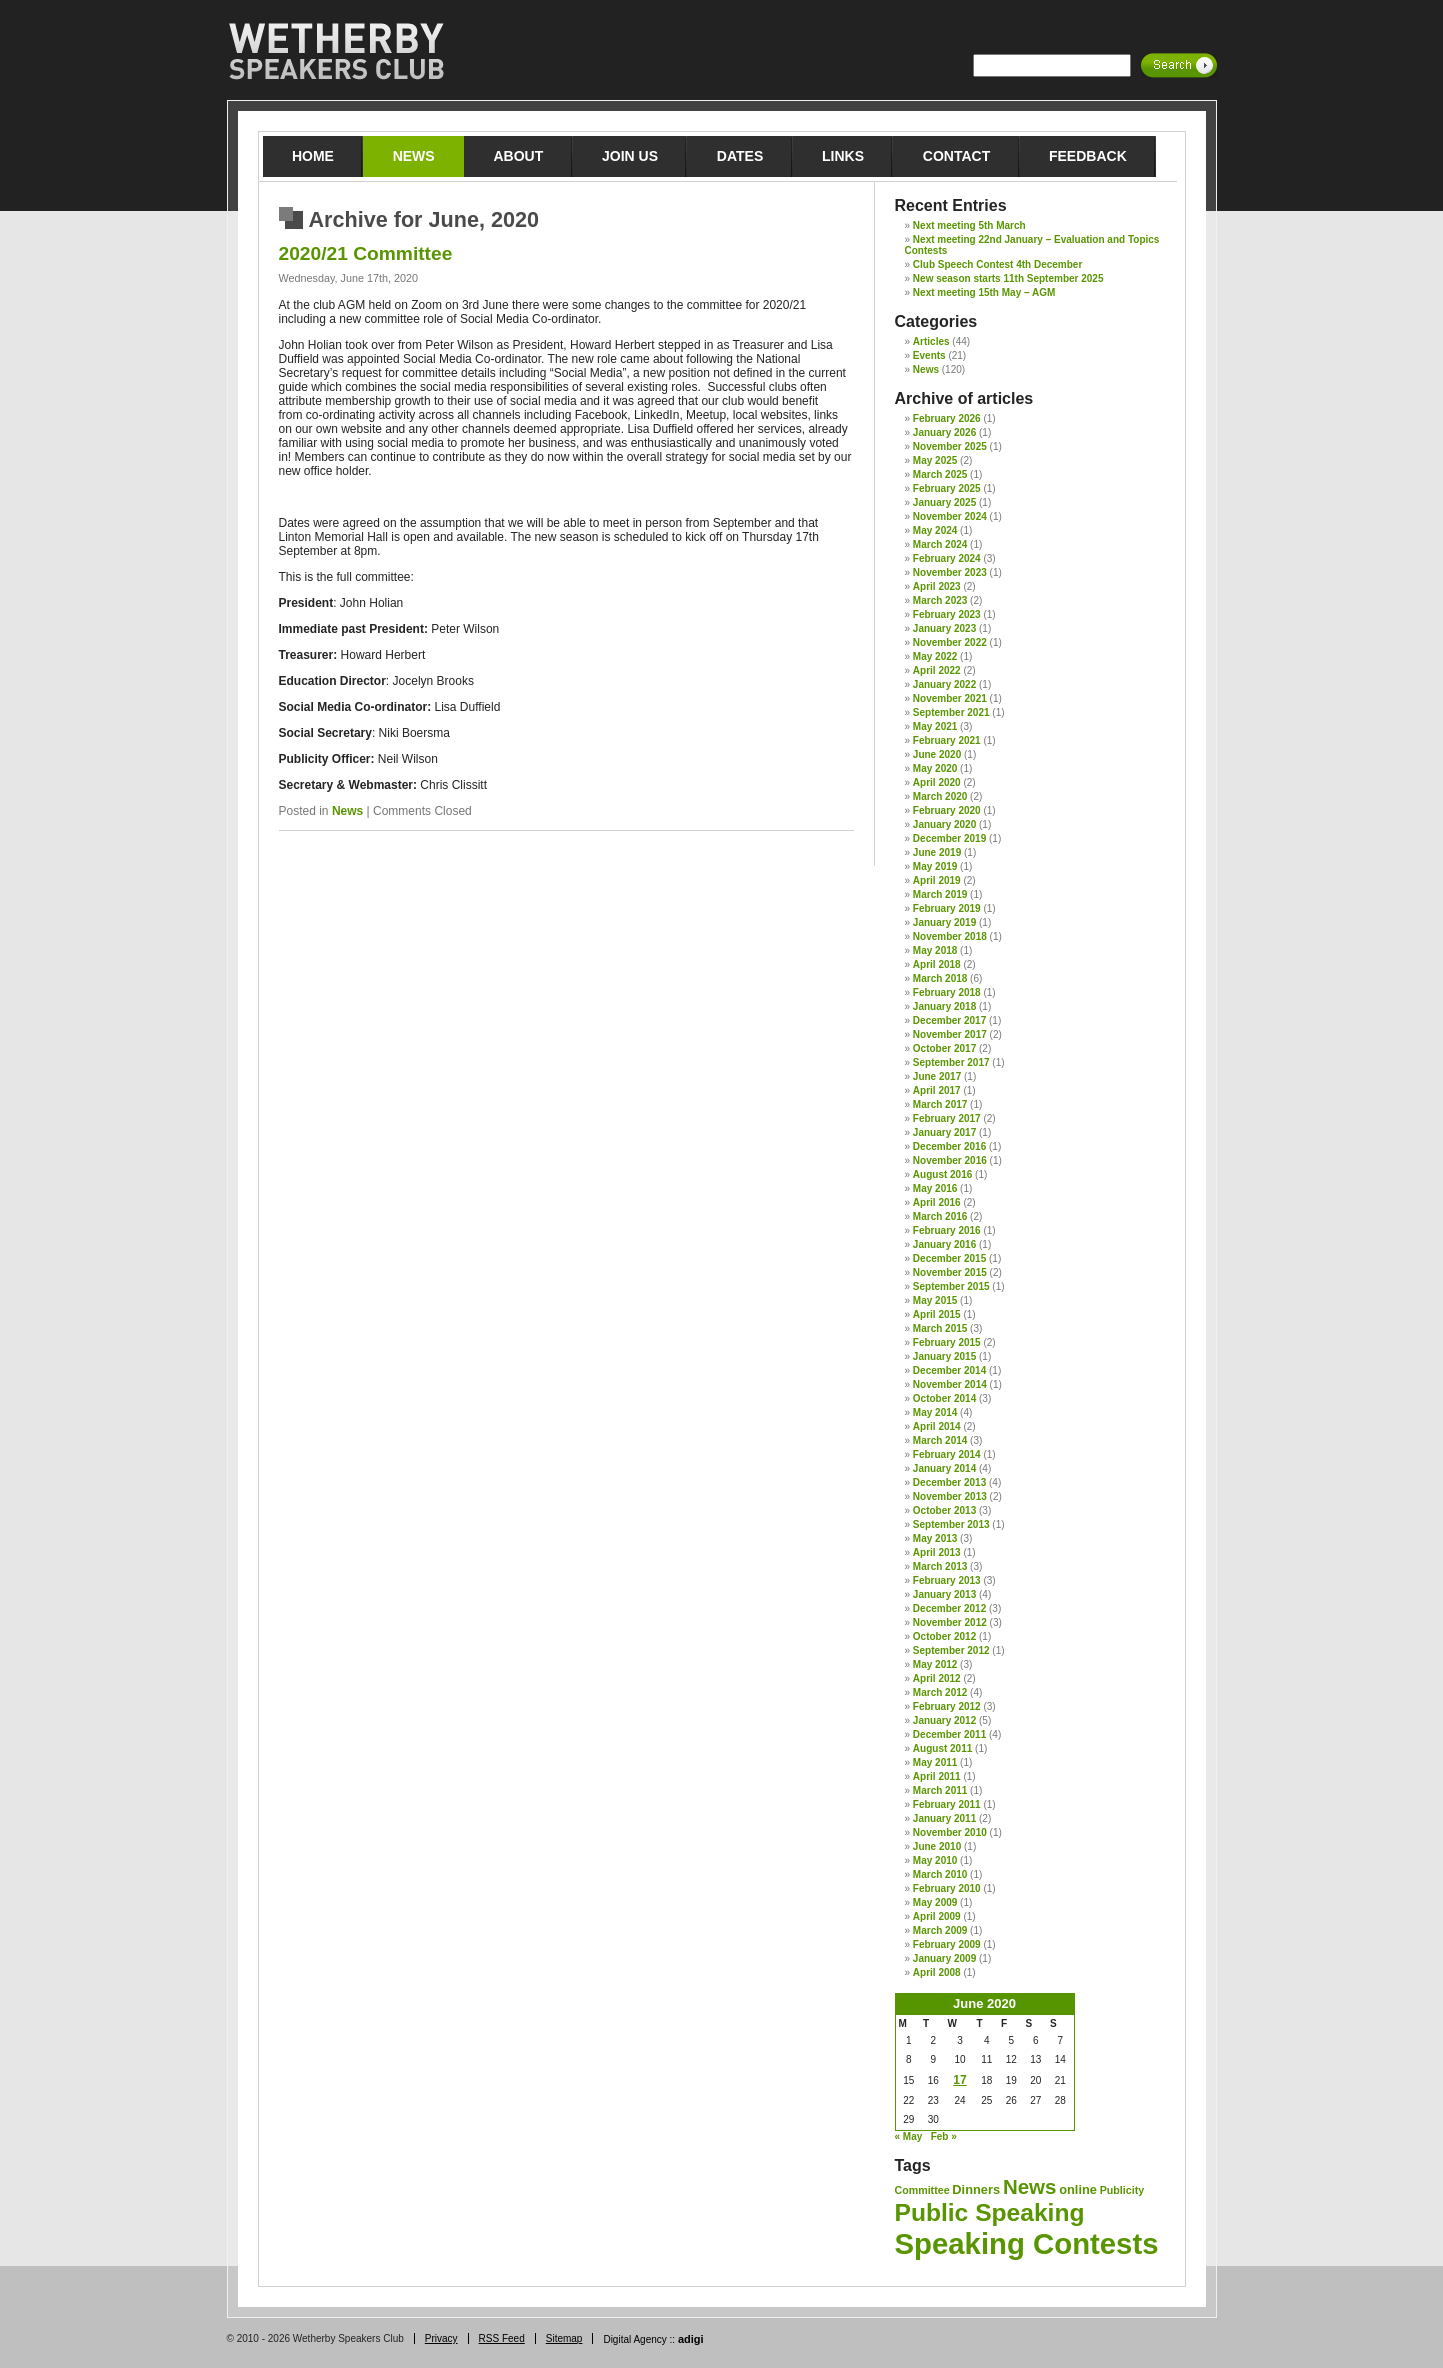 The height and width of the screenshot is (2368, 1443). I want to click on April 2022, so click(937, 670).